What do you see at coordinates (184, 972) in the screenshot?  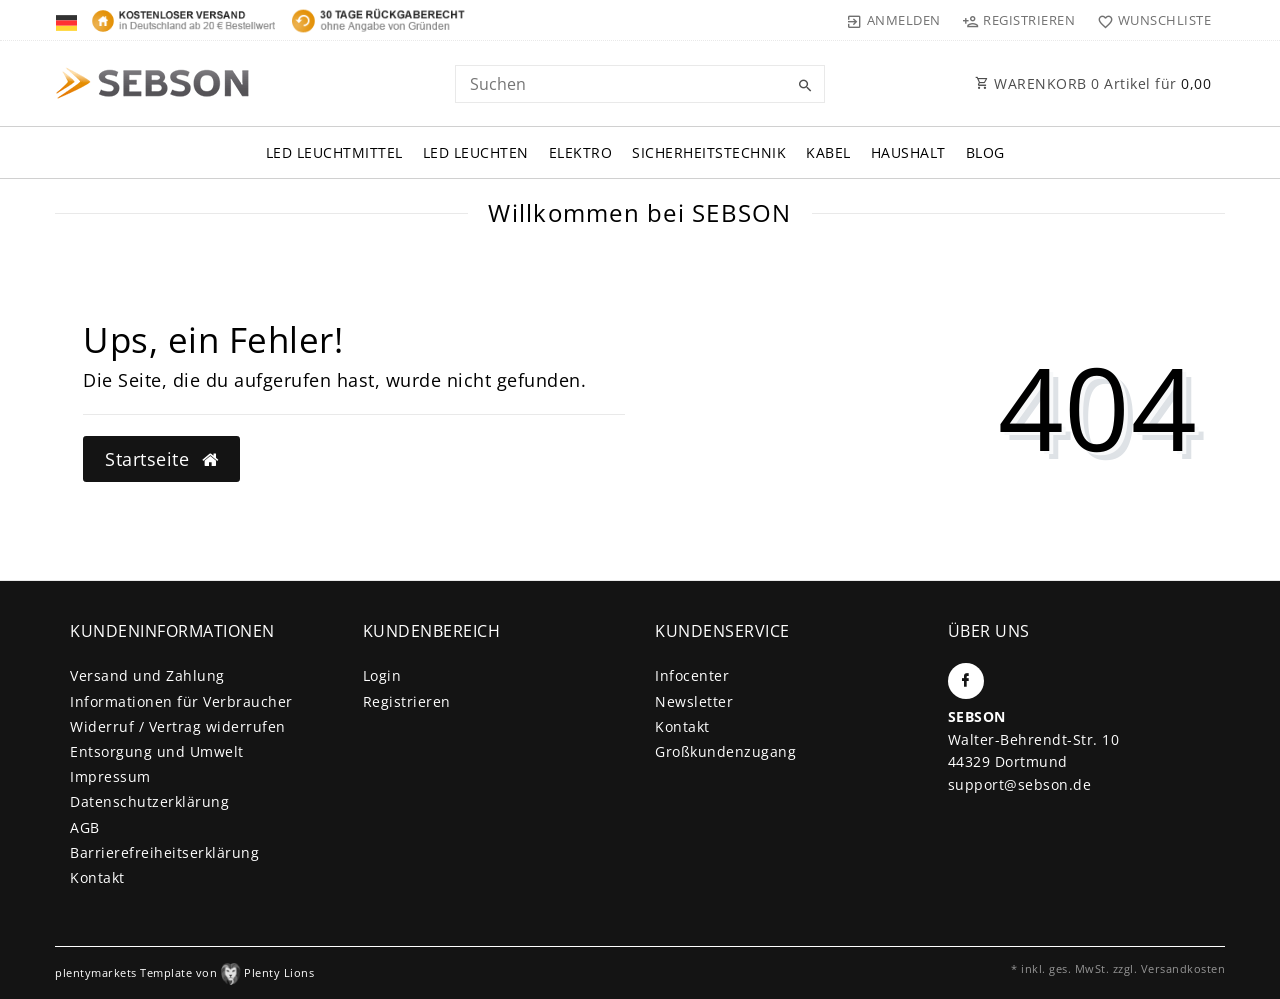 I see `plentymarkets Template von Plenty Lions` at bounding box center [184, 972].